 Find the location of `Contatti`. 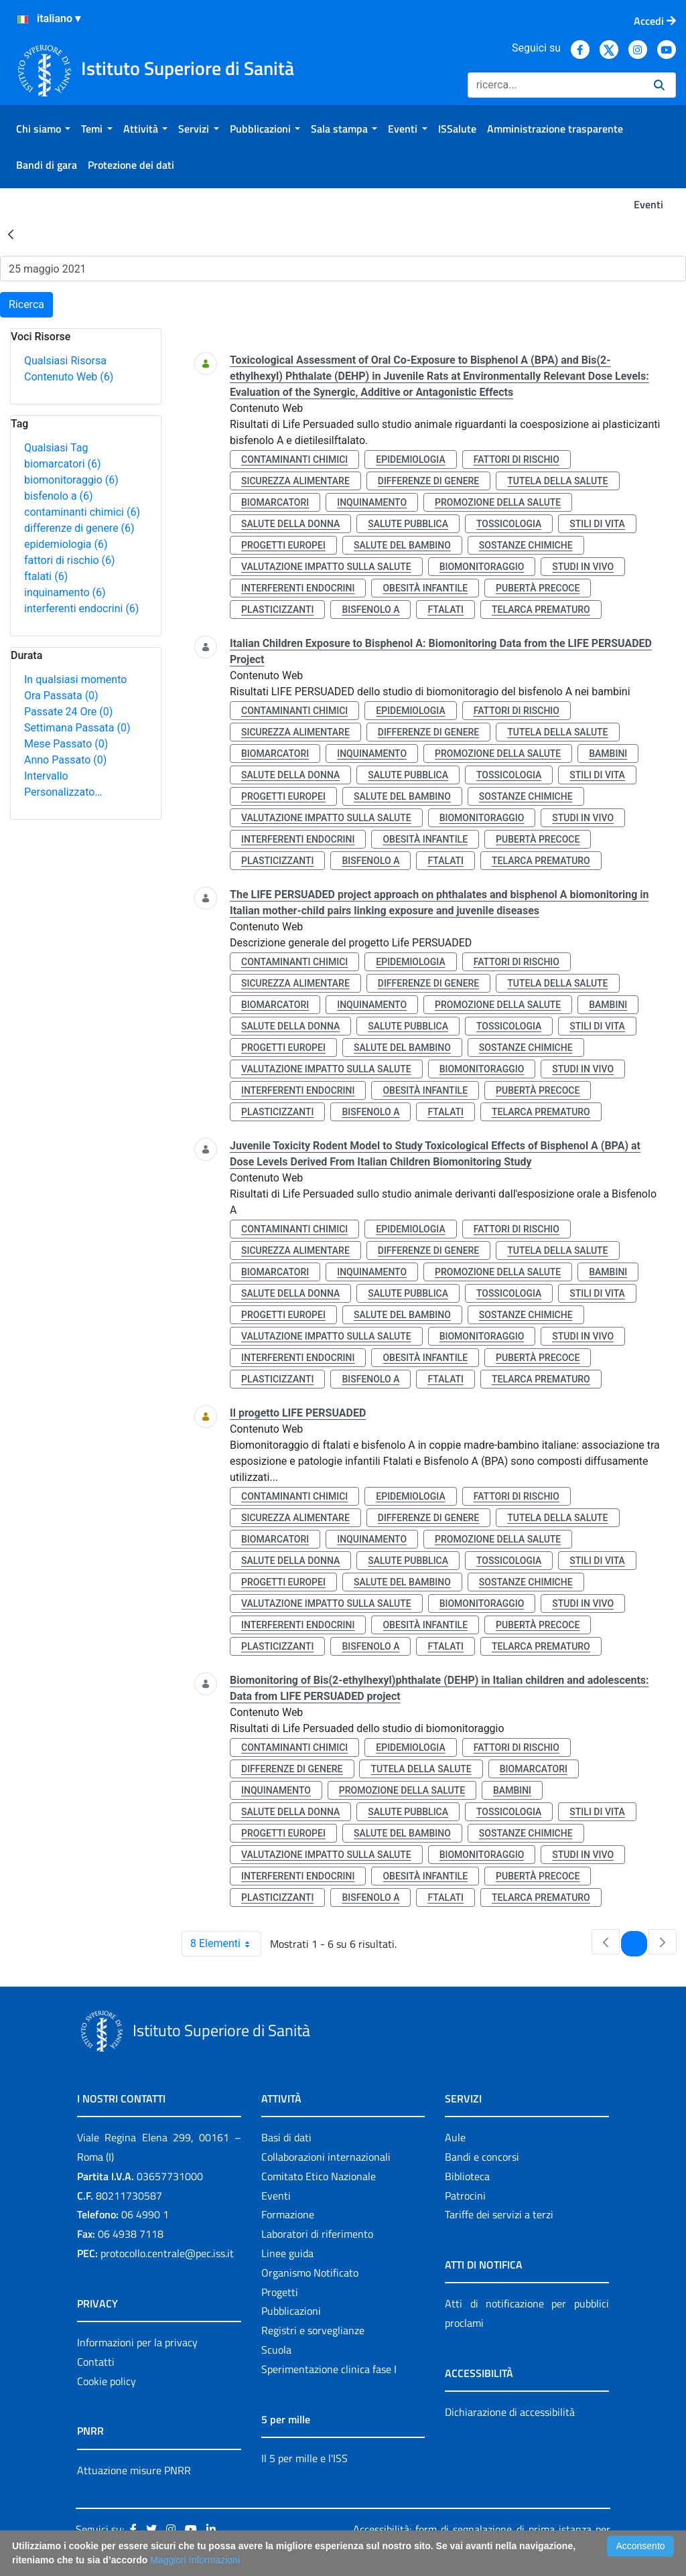

Contatti is located at coordinates (96, 2362).